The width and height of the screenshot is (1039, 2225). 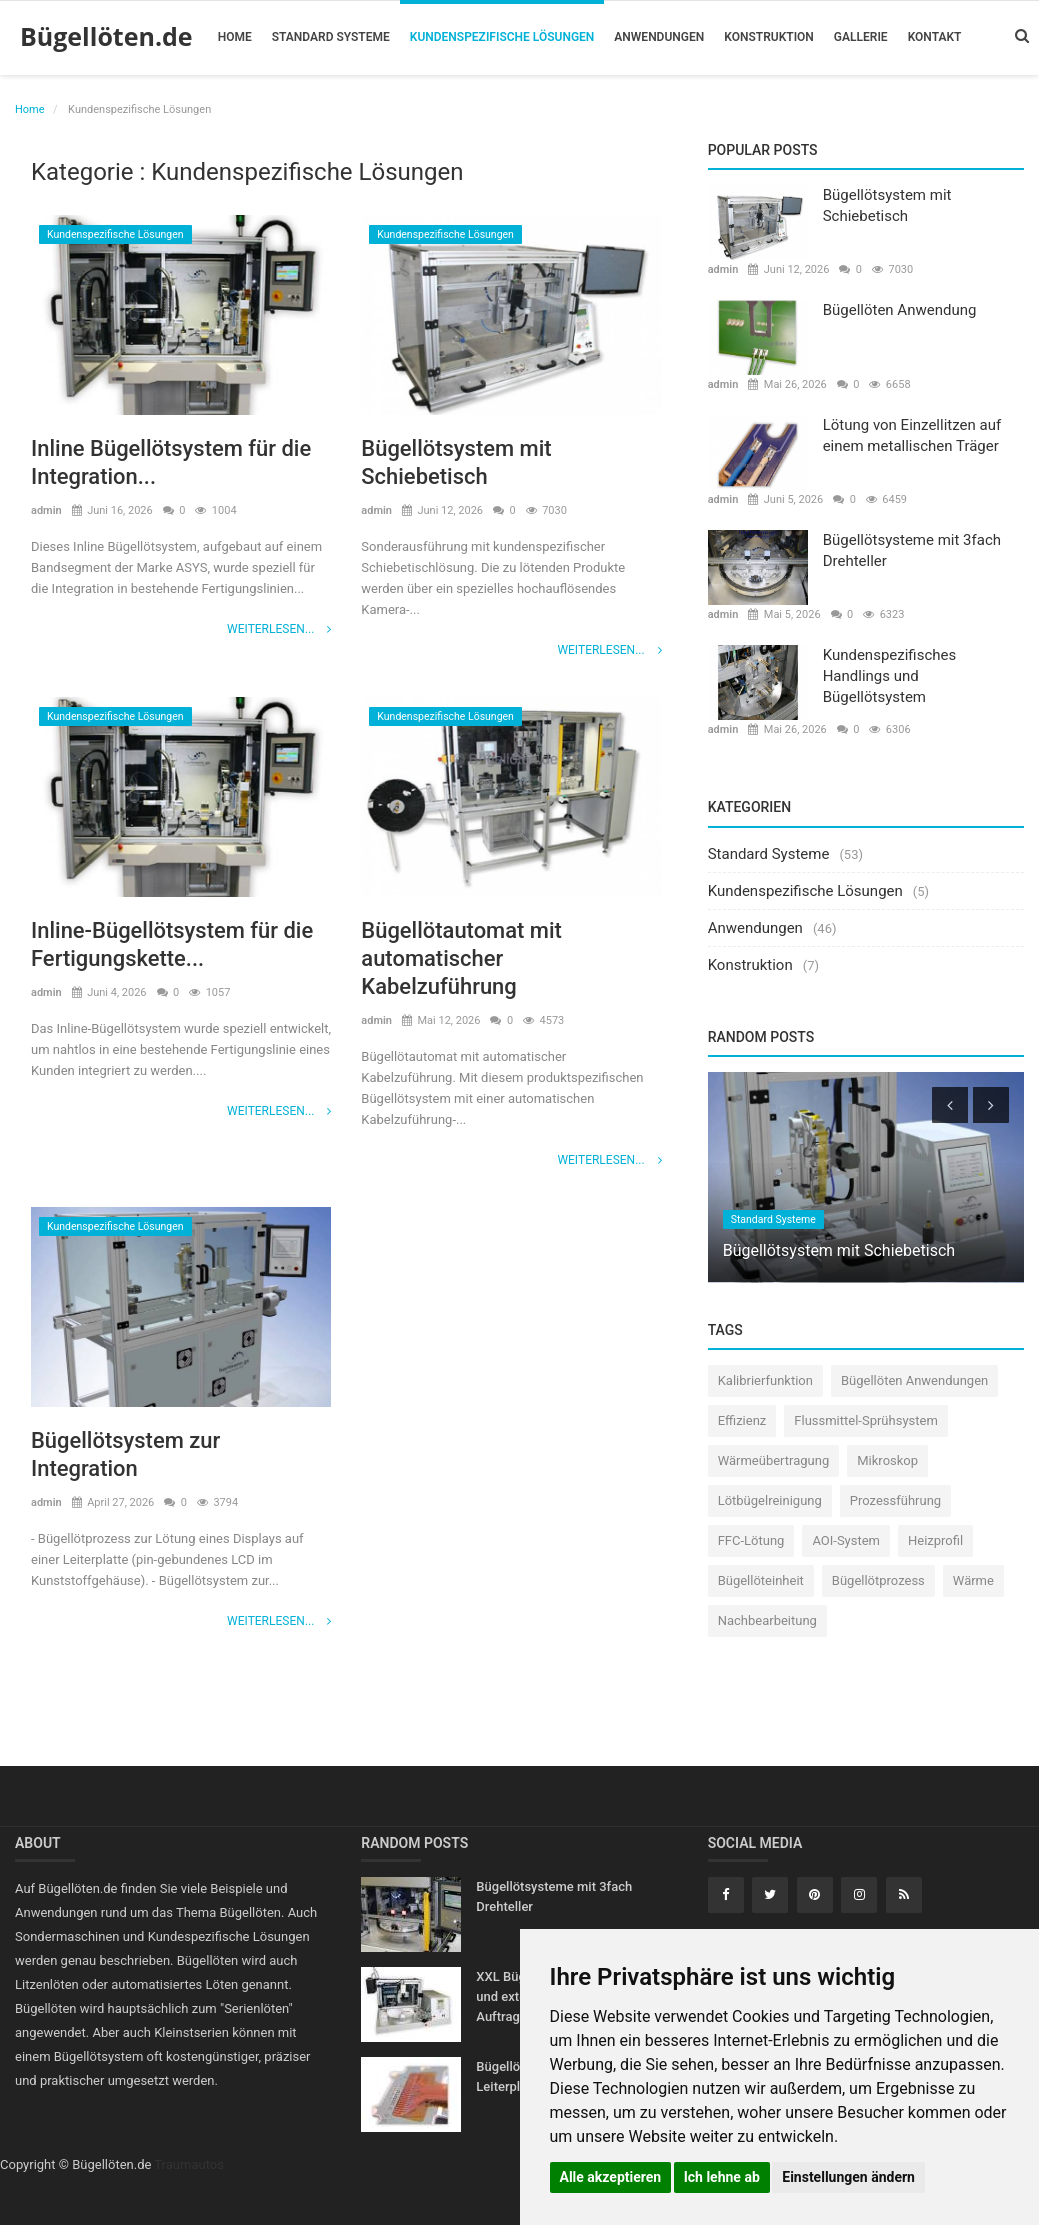 I want to click on Weiterlesen..., so click(x=279, y=629).